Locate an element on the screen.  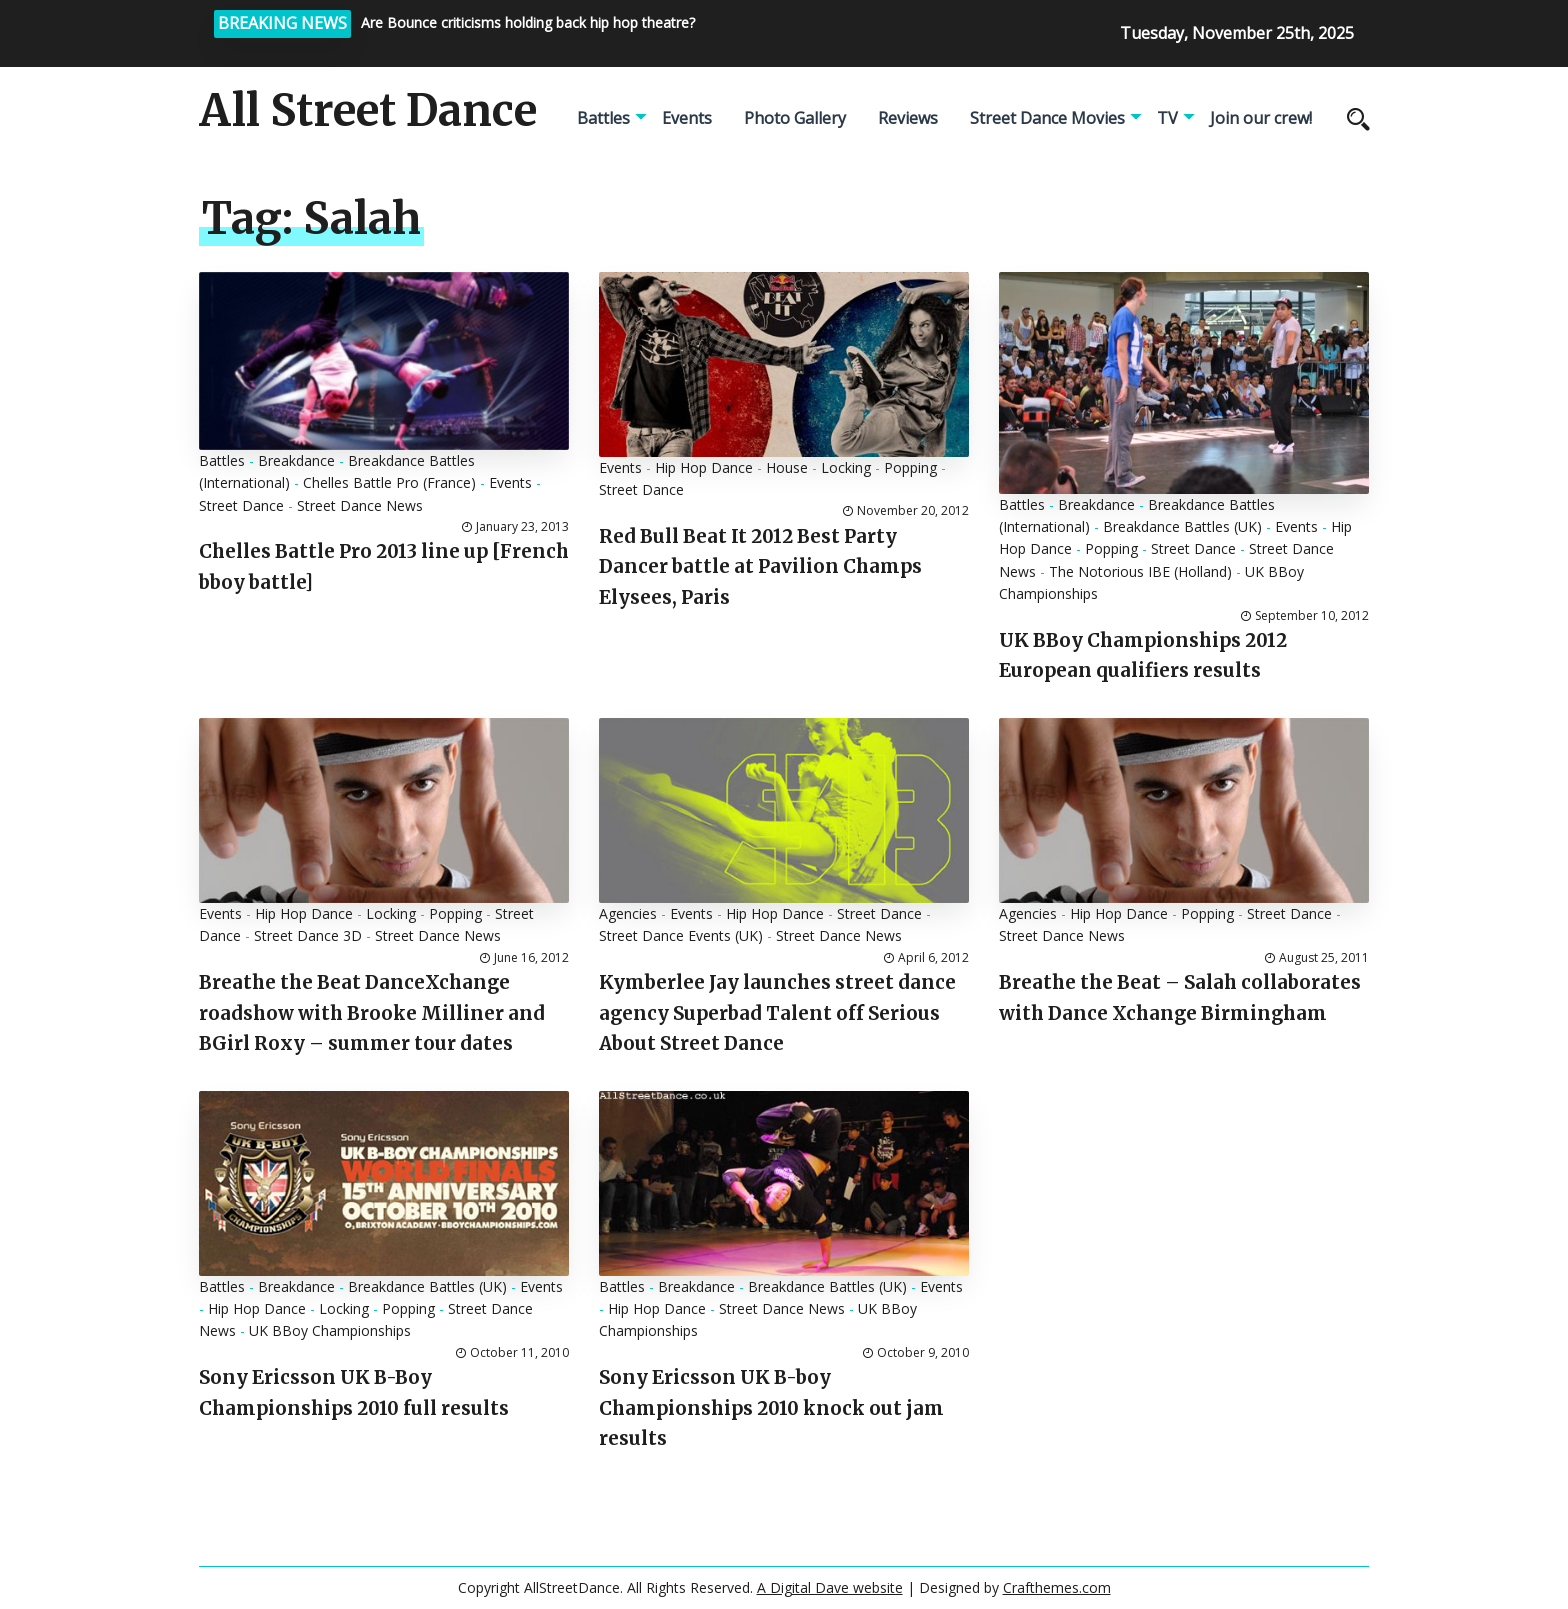
Events is located at coordinates (687, 118).